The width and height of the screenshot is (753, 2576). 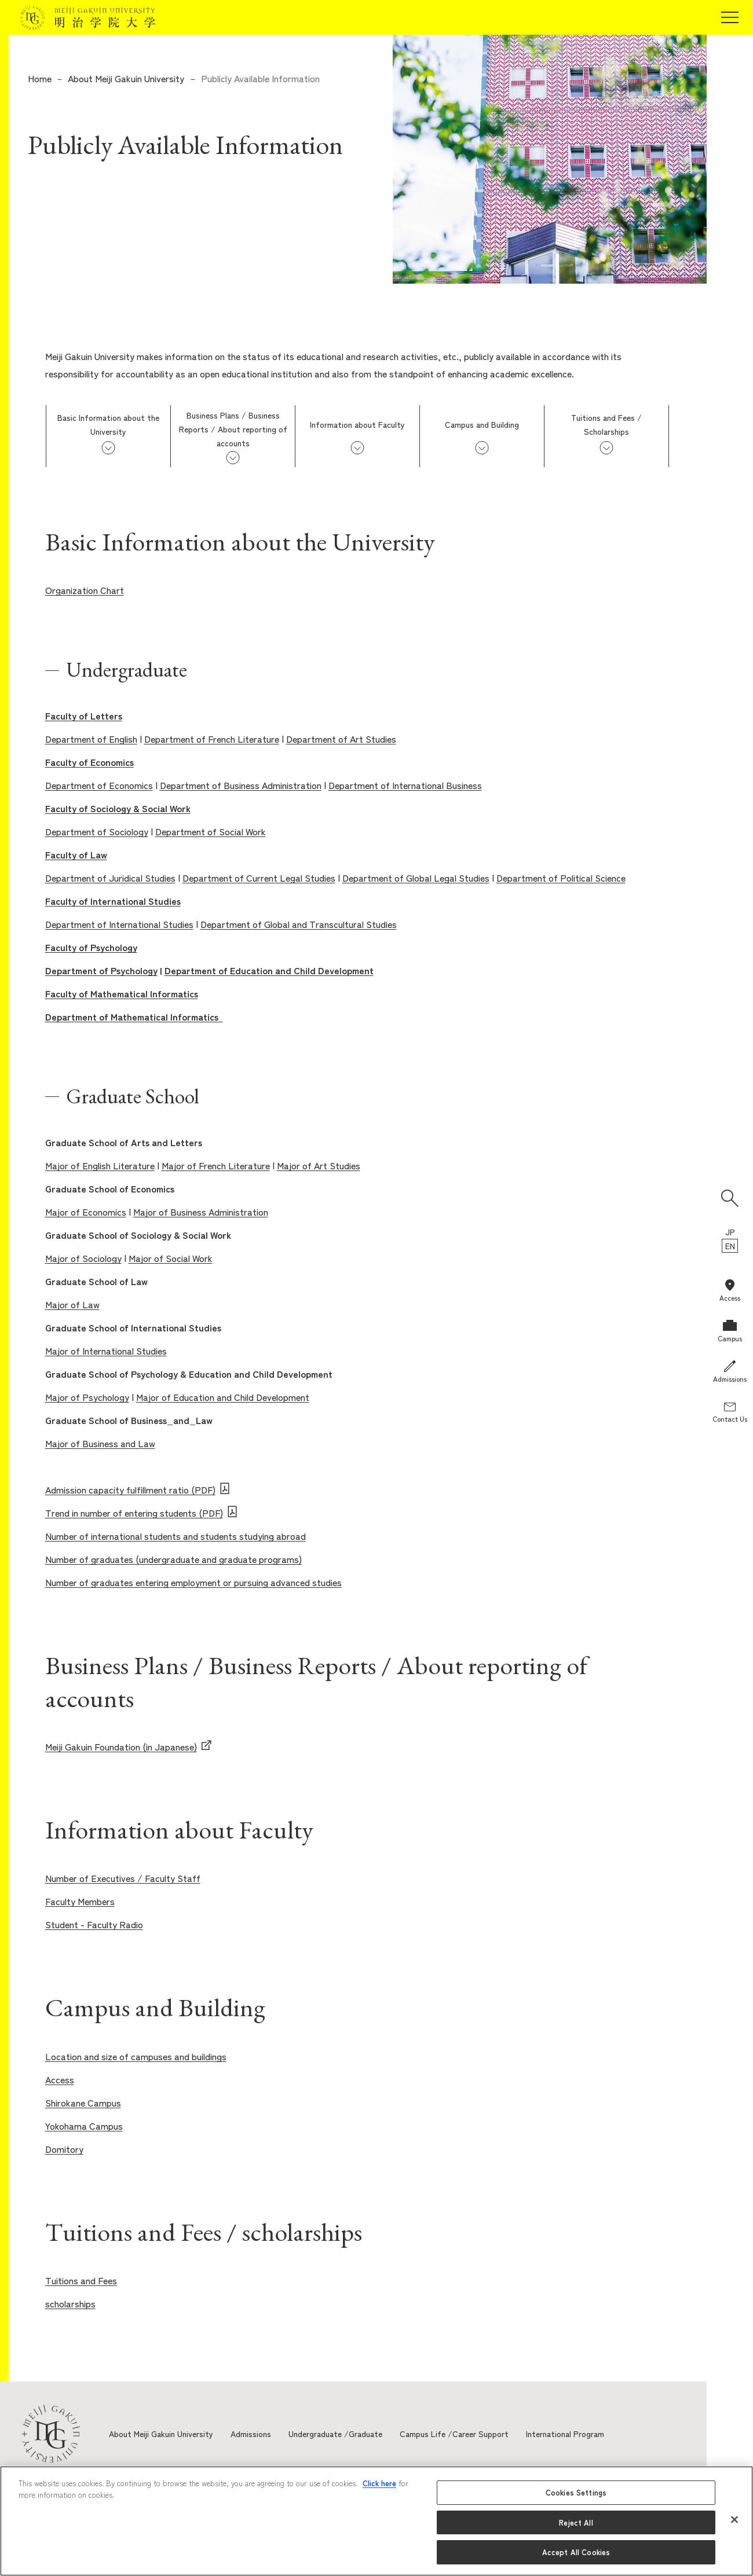 I want to click on Click here, so click(x=379, y=2483).